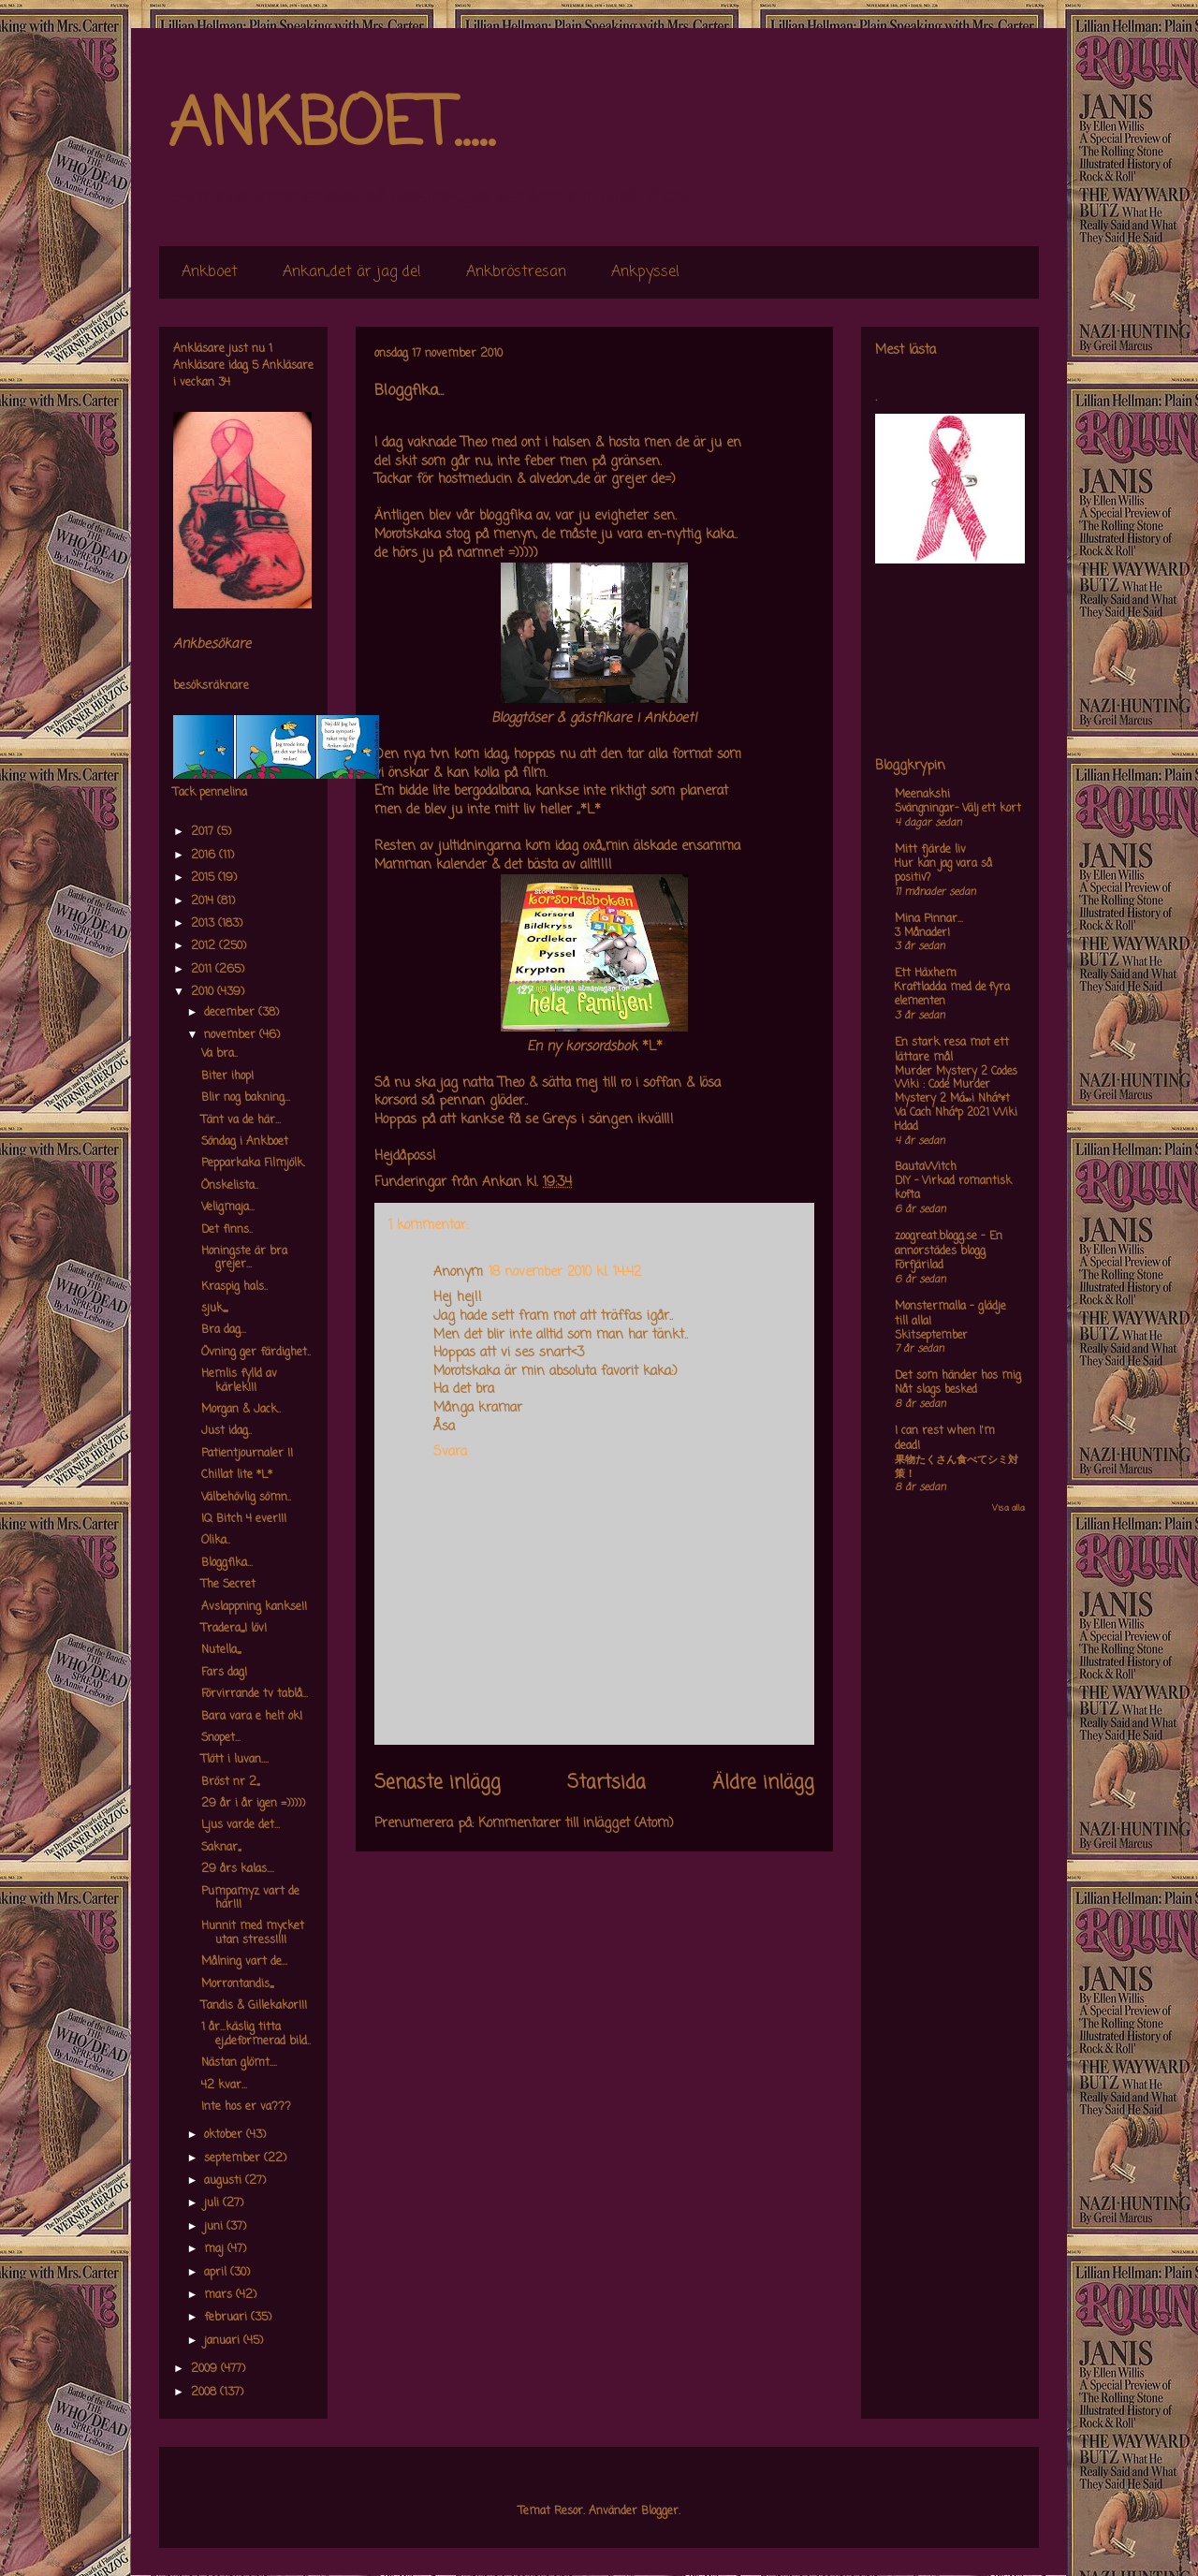 This screenshot has width=1198, height=2576. I want to click on En stark resa mot ett lättare mål, so click(952, 1050).